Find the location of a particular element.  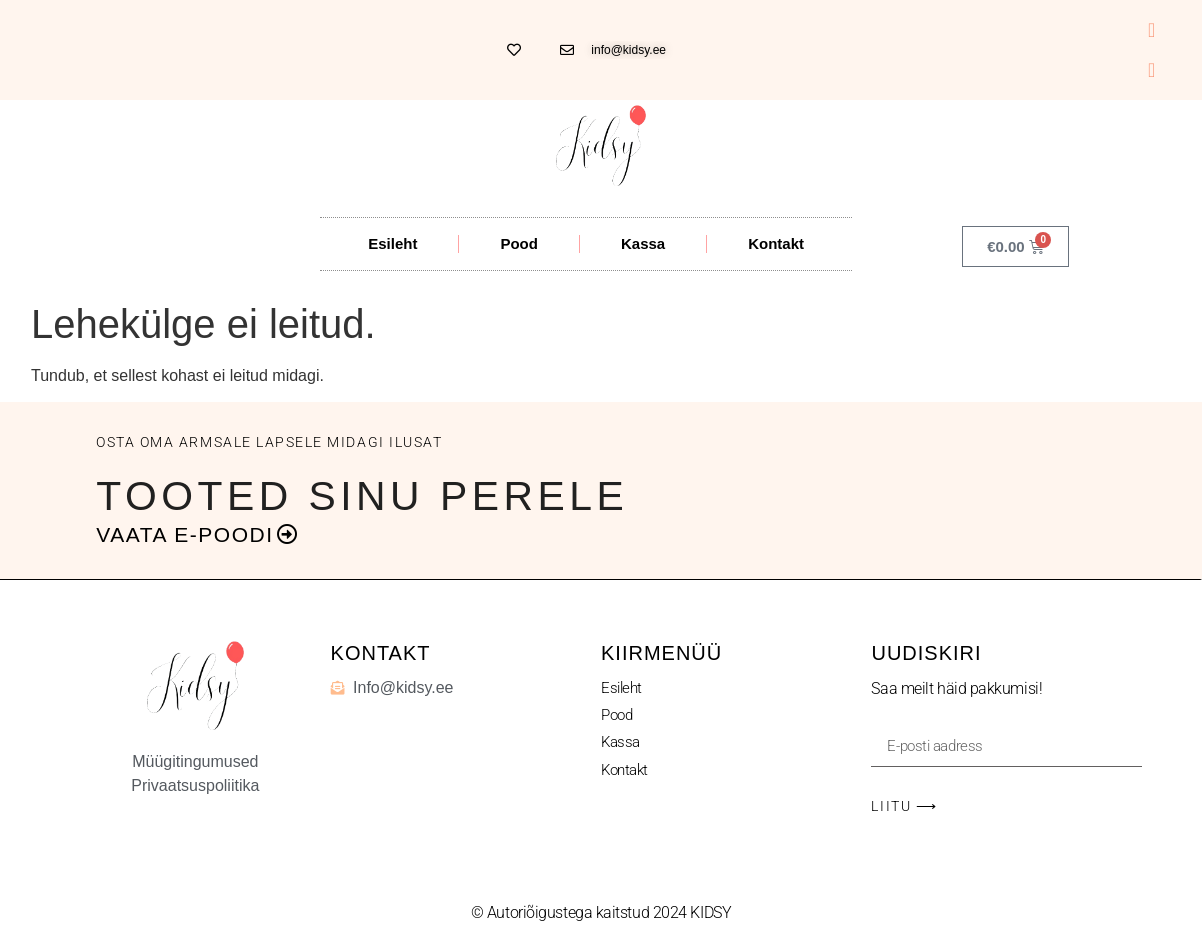

Esileht is located at coordinates (392, 243).